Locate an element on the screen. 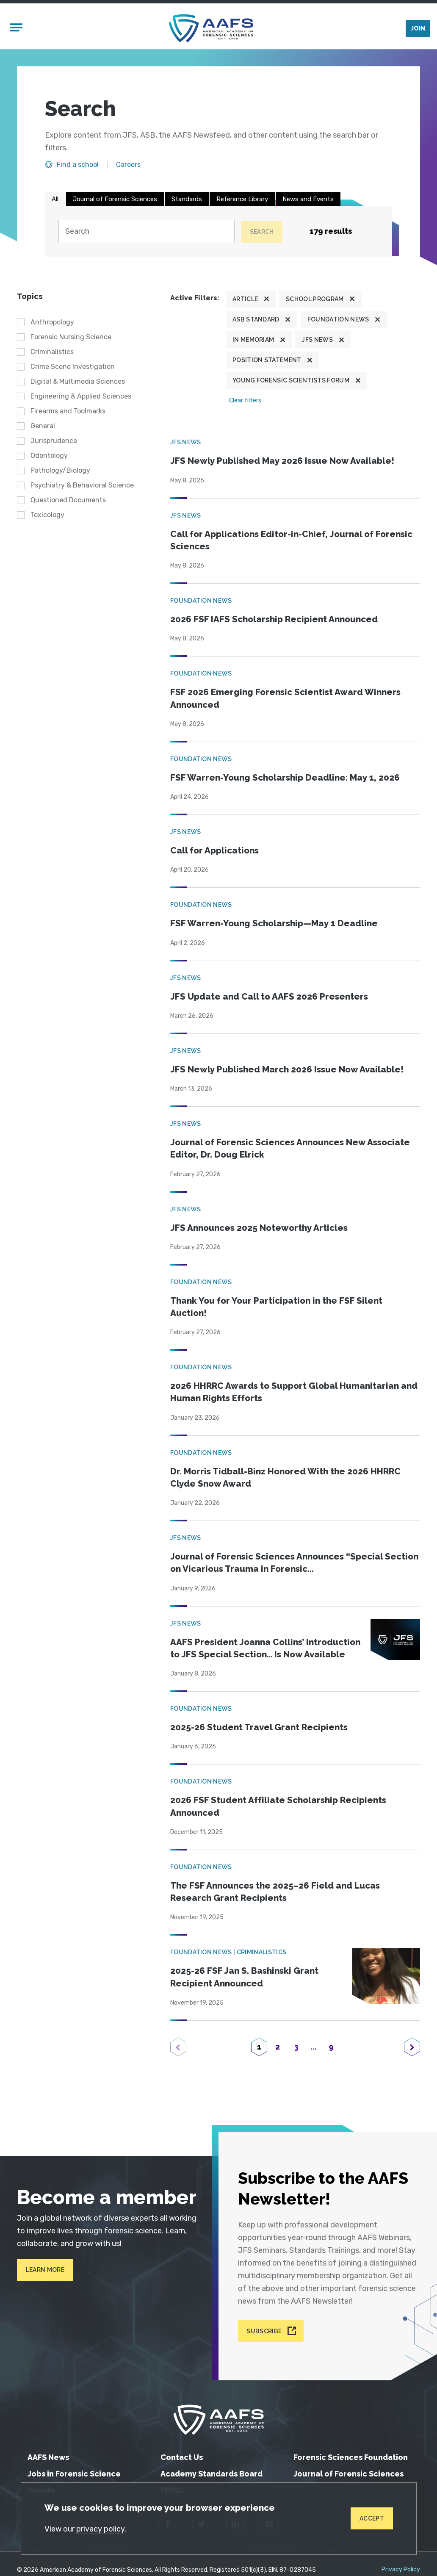 Image resolution: width=437 pixels, height=2576 pixels. Reference Library is located at coordinates (242, 199).